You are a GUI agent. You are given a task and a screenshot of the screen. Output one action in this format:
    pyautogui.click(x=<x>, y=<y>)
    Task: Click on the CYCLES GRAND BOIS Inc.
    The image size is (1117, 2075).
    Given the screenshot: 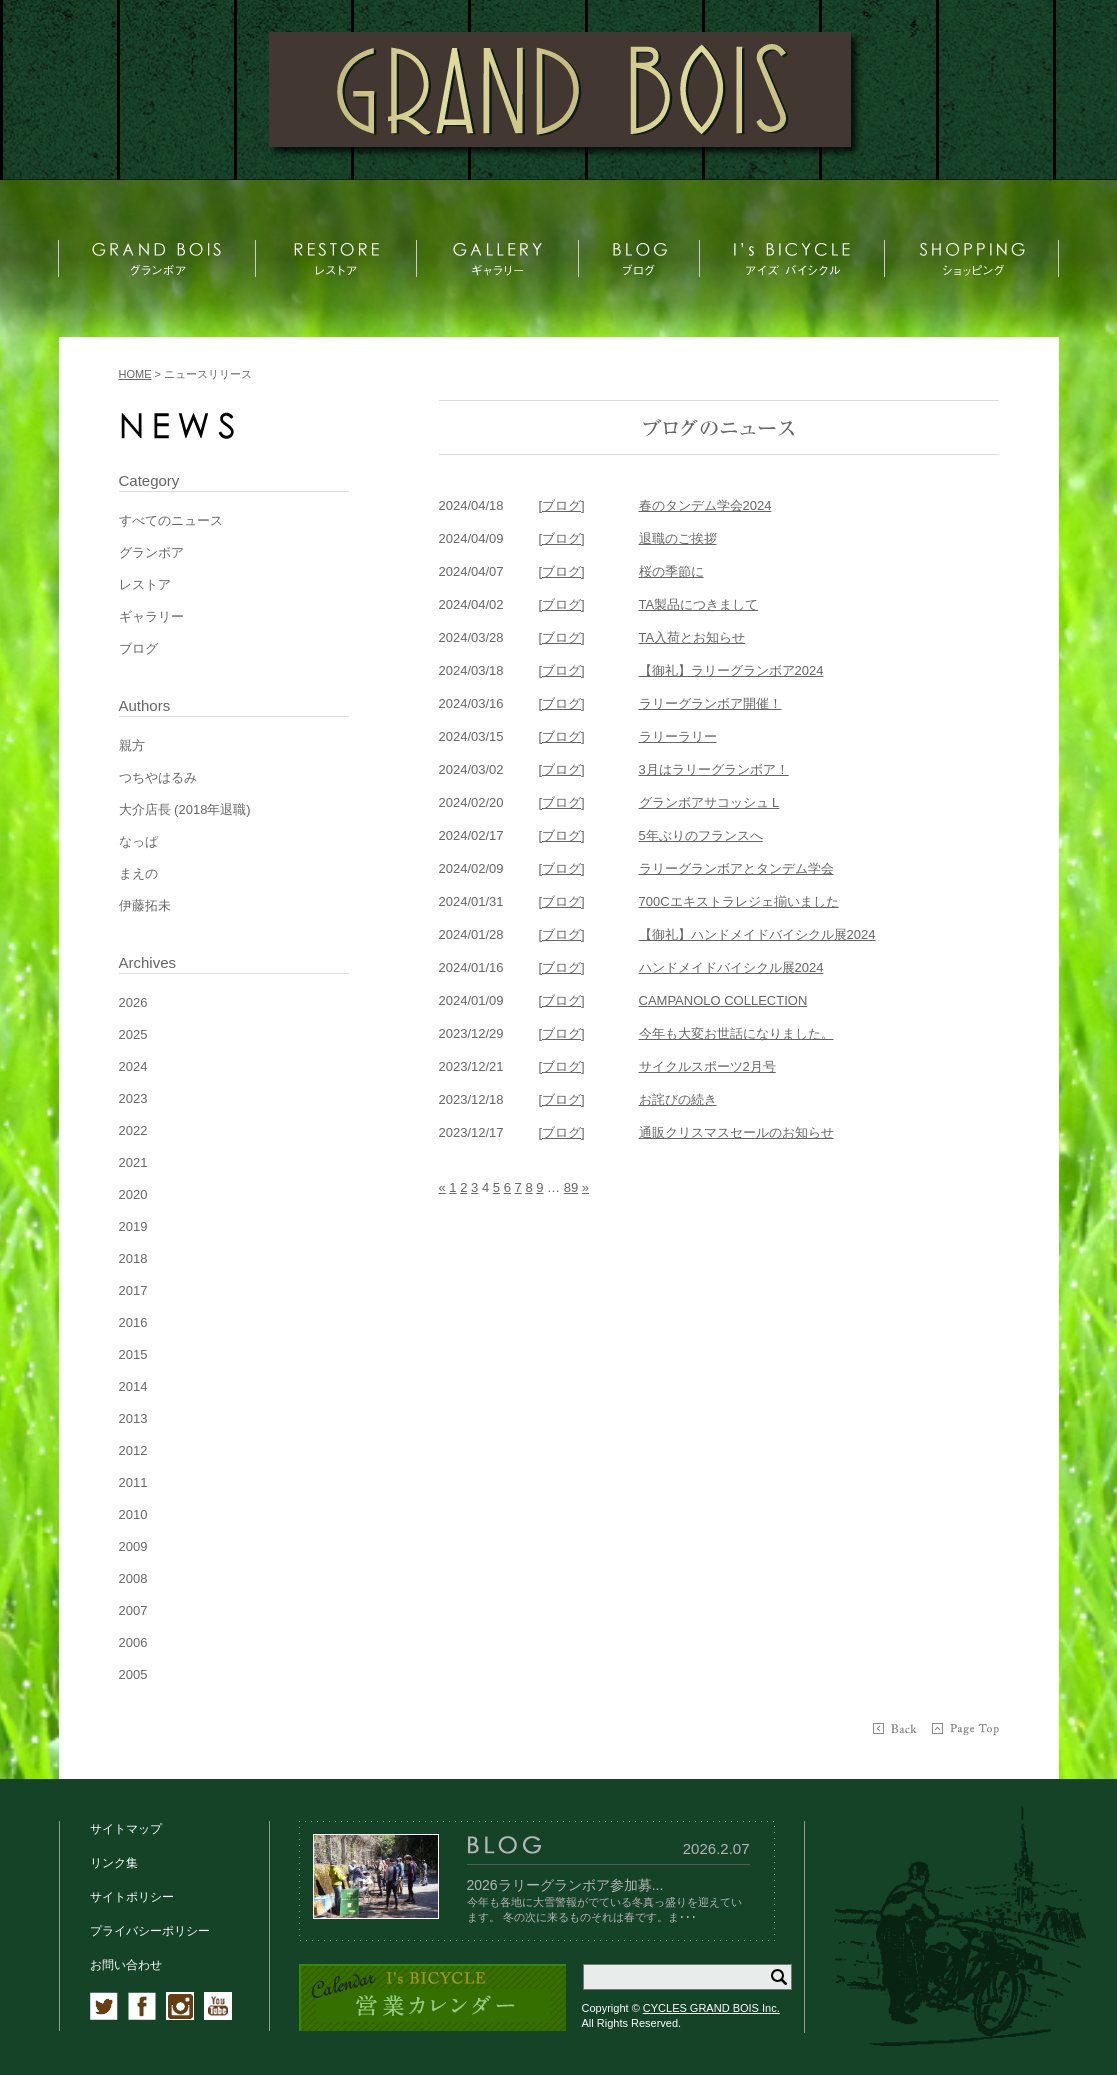 What is the action you would take?
    pyautogui.click(x=711, y=2008)
    